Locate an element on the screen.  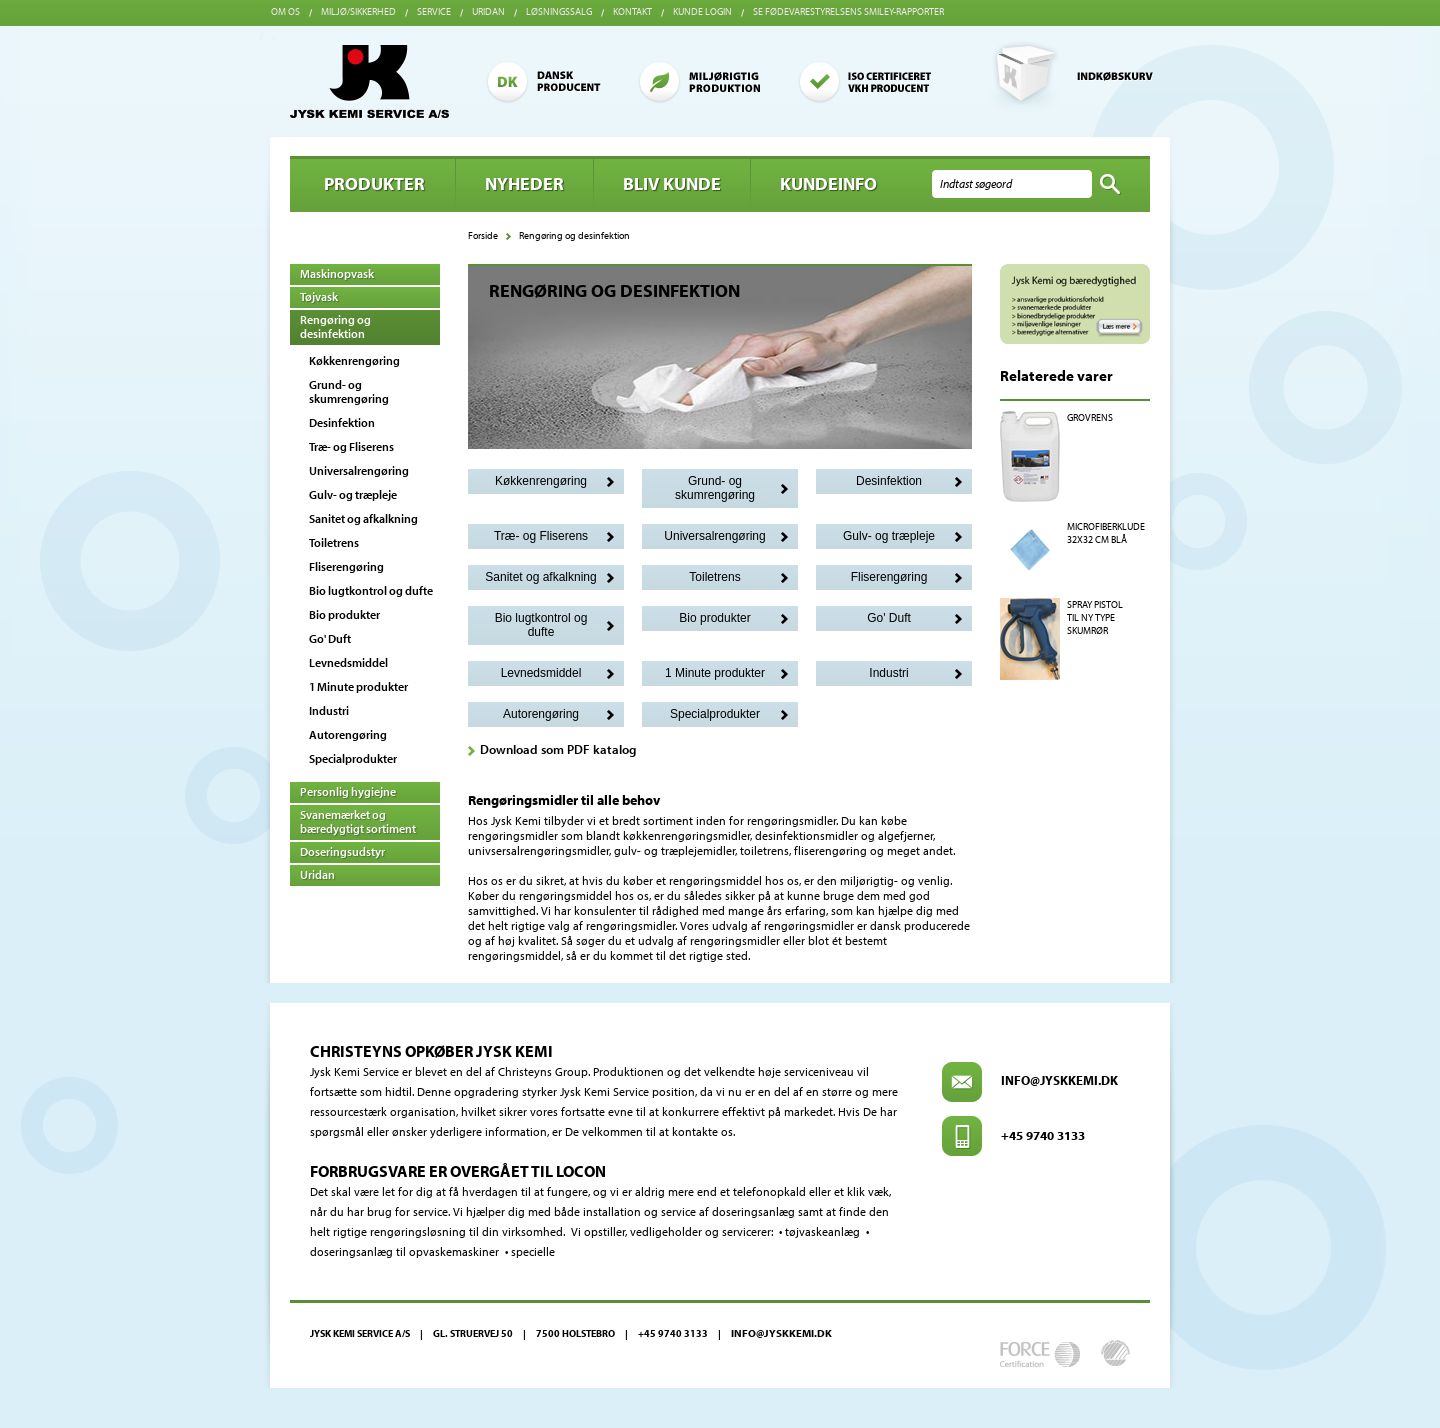
Løsningssalg is located at coordinates (559, 11).